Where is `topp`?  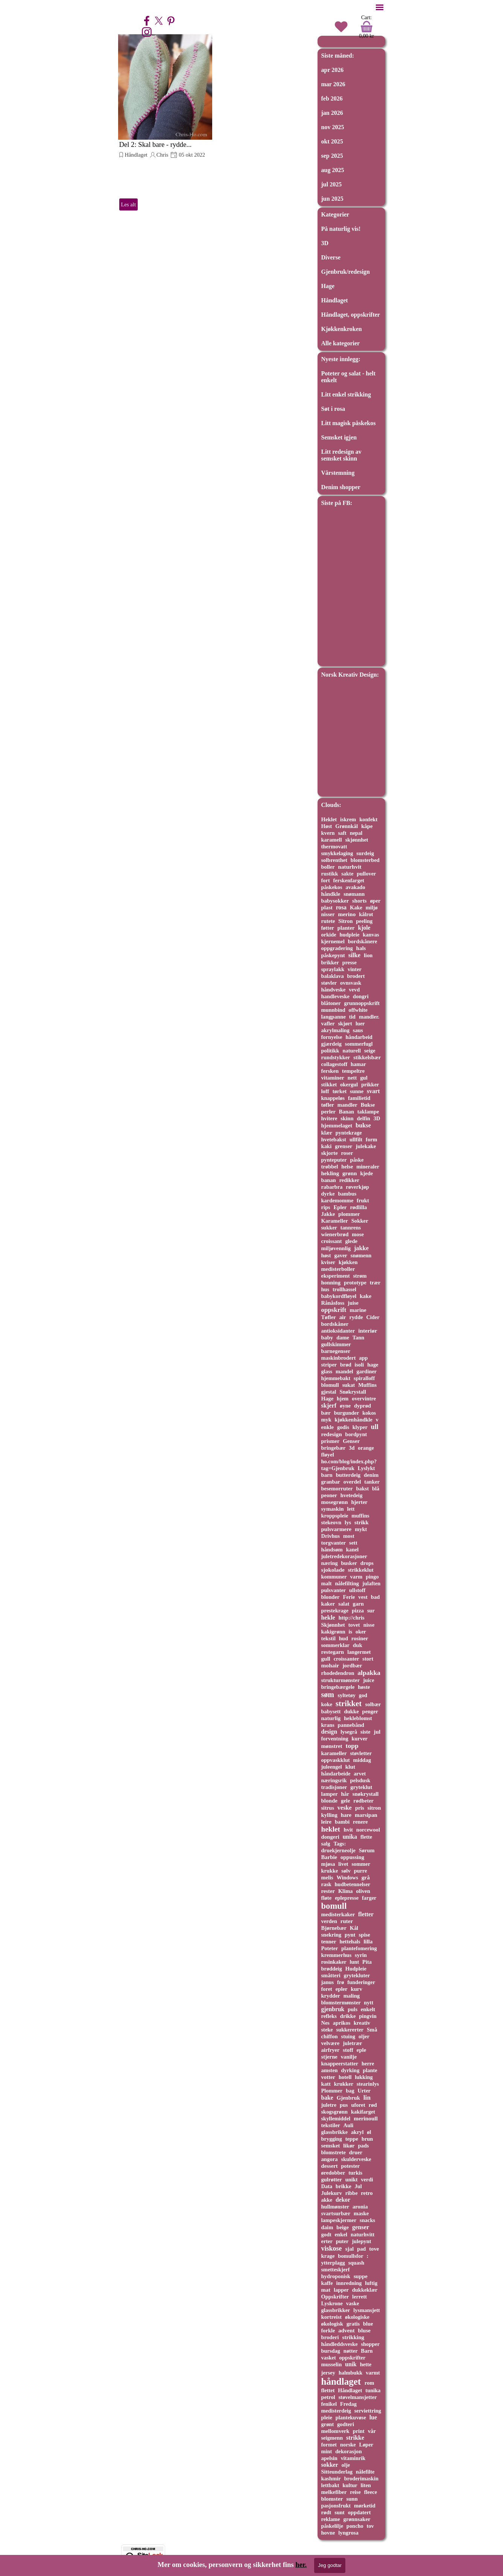 topp is located at coordinates (352, 1745).